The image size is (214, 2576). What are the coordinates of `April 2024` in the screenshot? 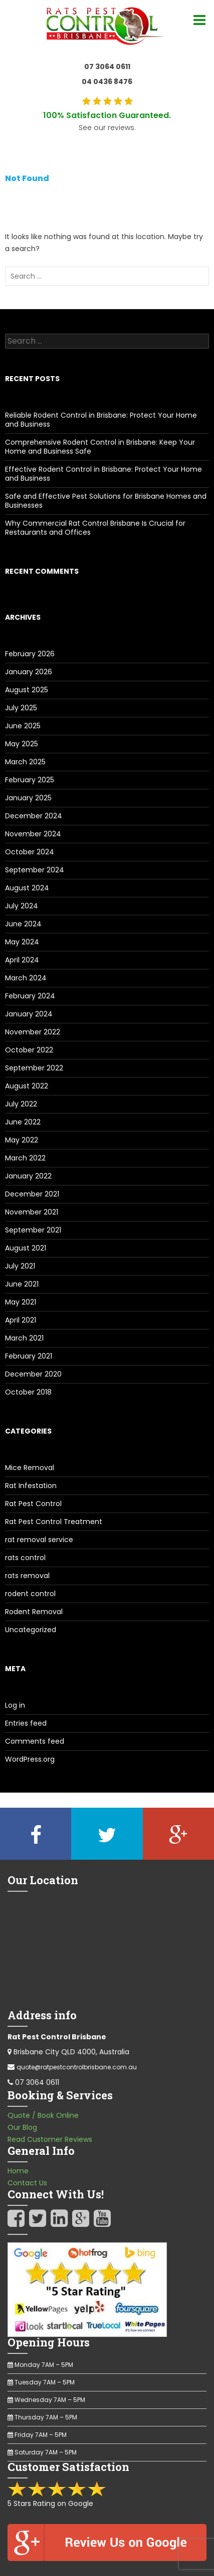 It's located at (22, 960).